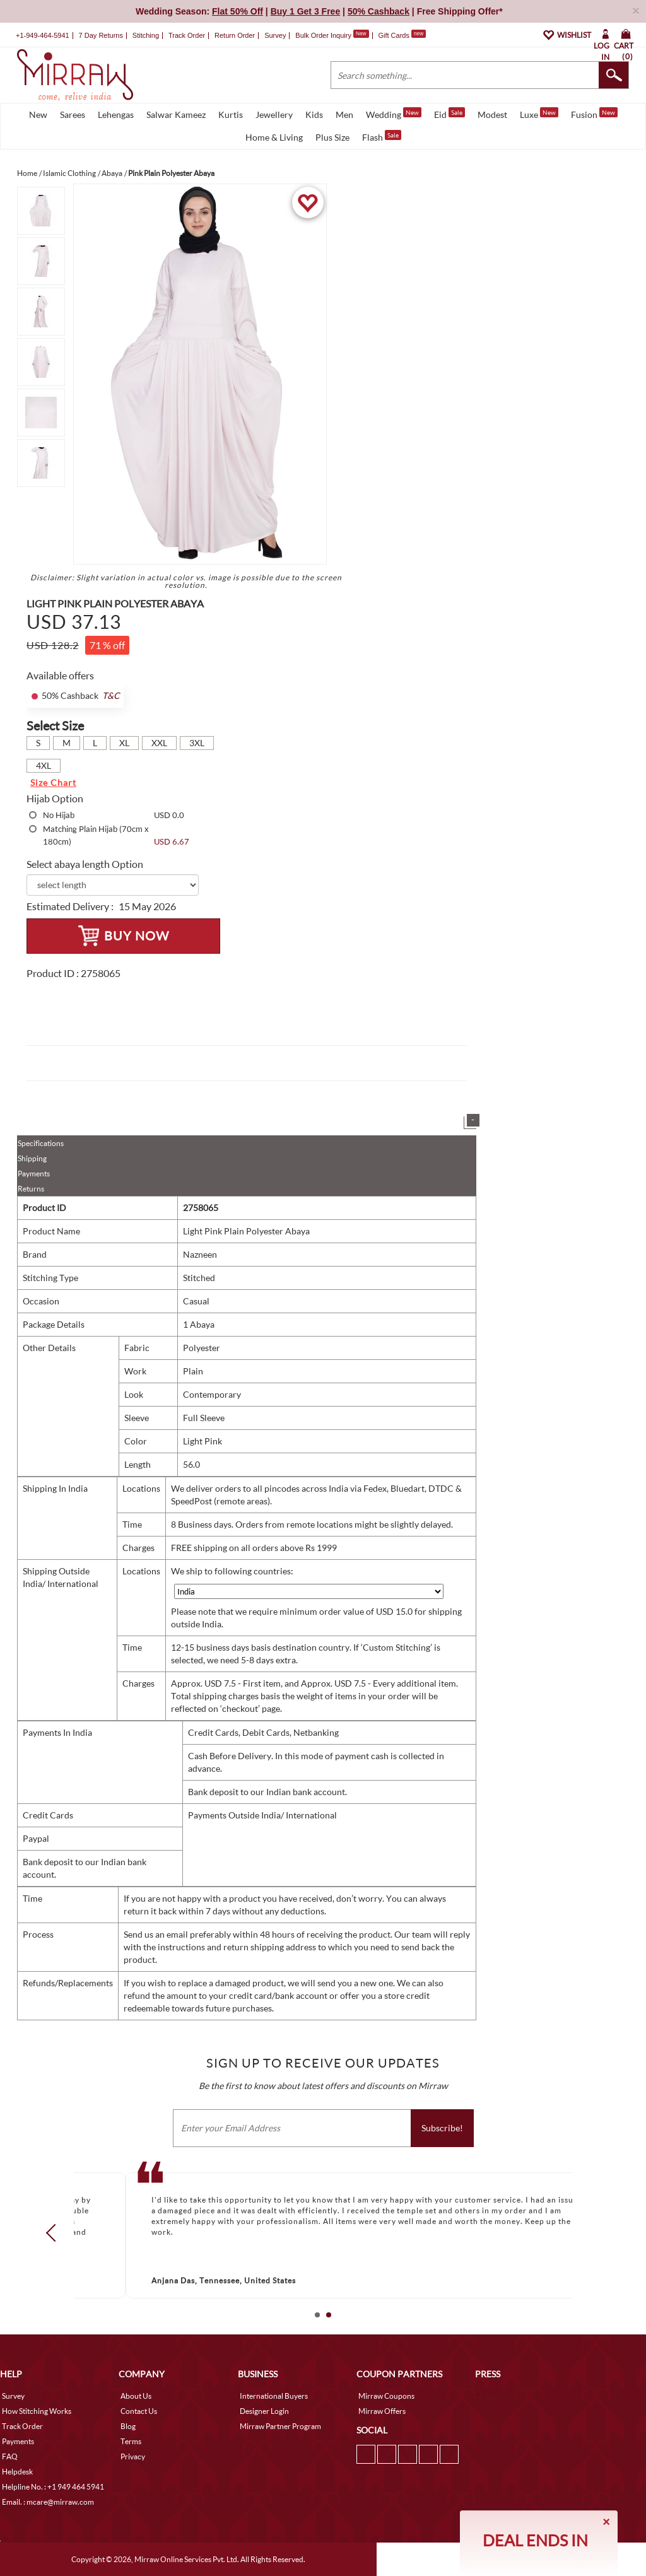 This screenshot has height=2576, width=646. I want to click on Men, so click(344, 114).